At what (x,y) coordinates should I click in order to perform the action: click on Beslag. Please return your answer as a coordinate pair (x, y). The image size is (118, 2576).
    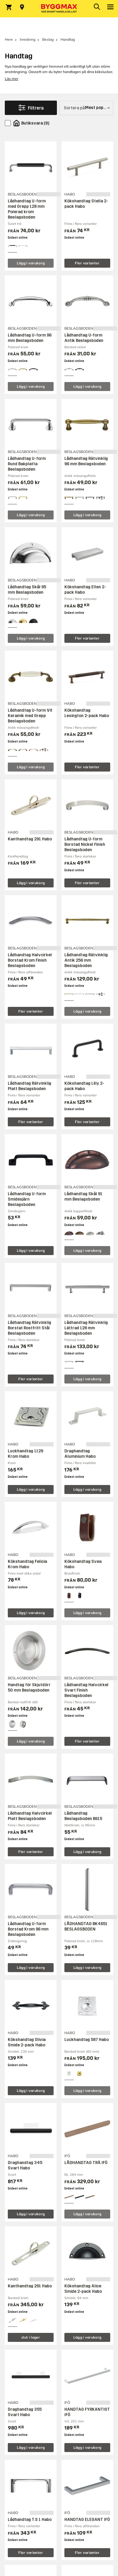
    Looking at the image, I should click on (48, 39).